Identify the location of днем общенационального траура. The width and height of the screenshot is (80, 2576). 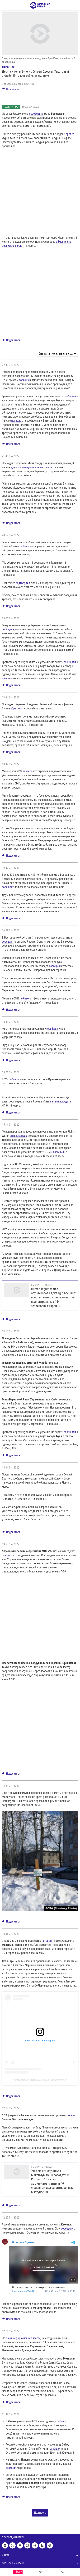
(31, 467).